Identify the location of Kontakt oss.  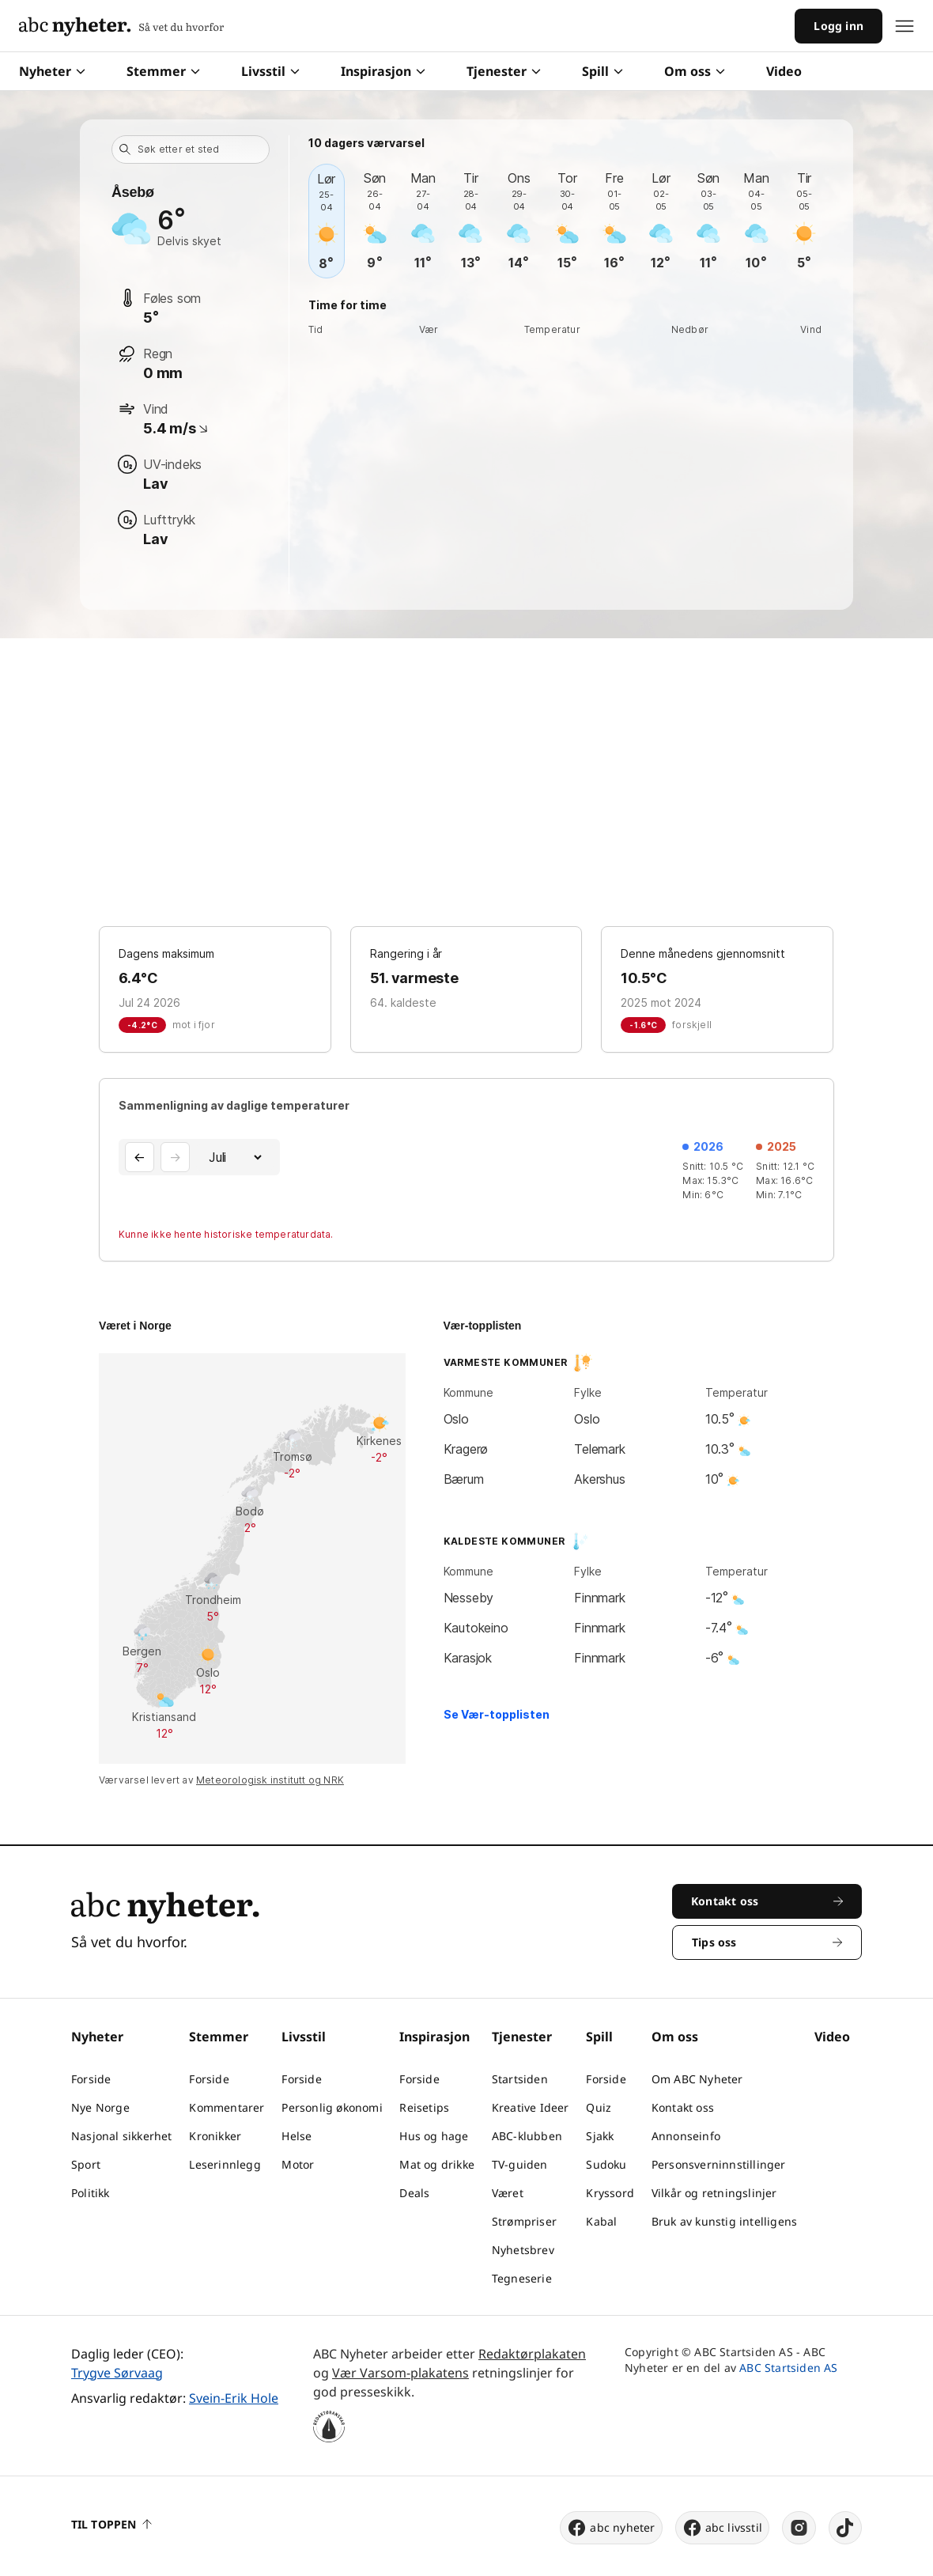
(683, 2107).